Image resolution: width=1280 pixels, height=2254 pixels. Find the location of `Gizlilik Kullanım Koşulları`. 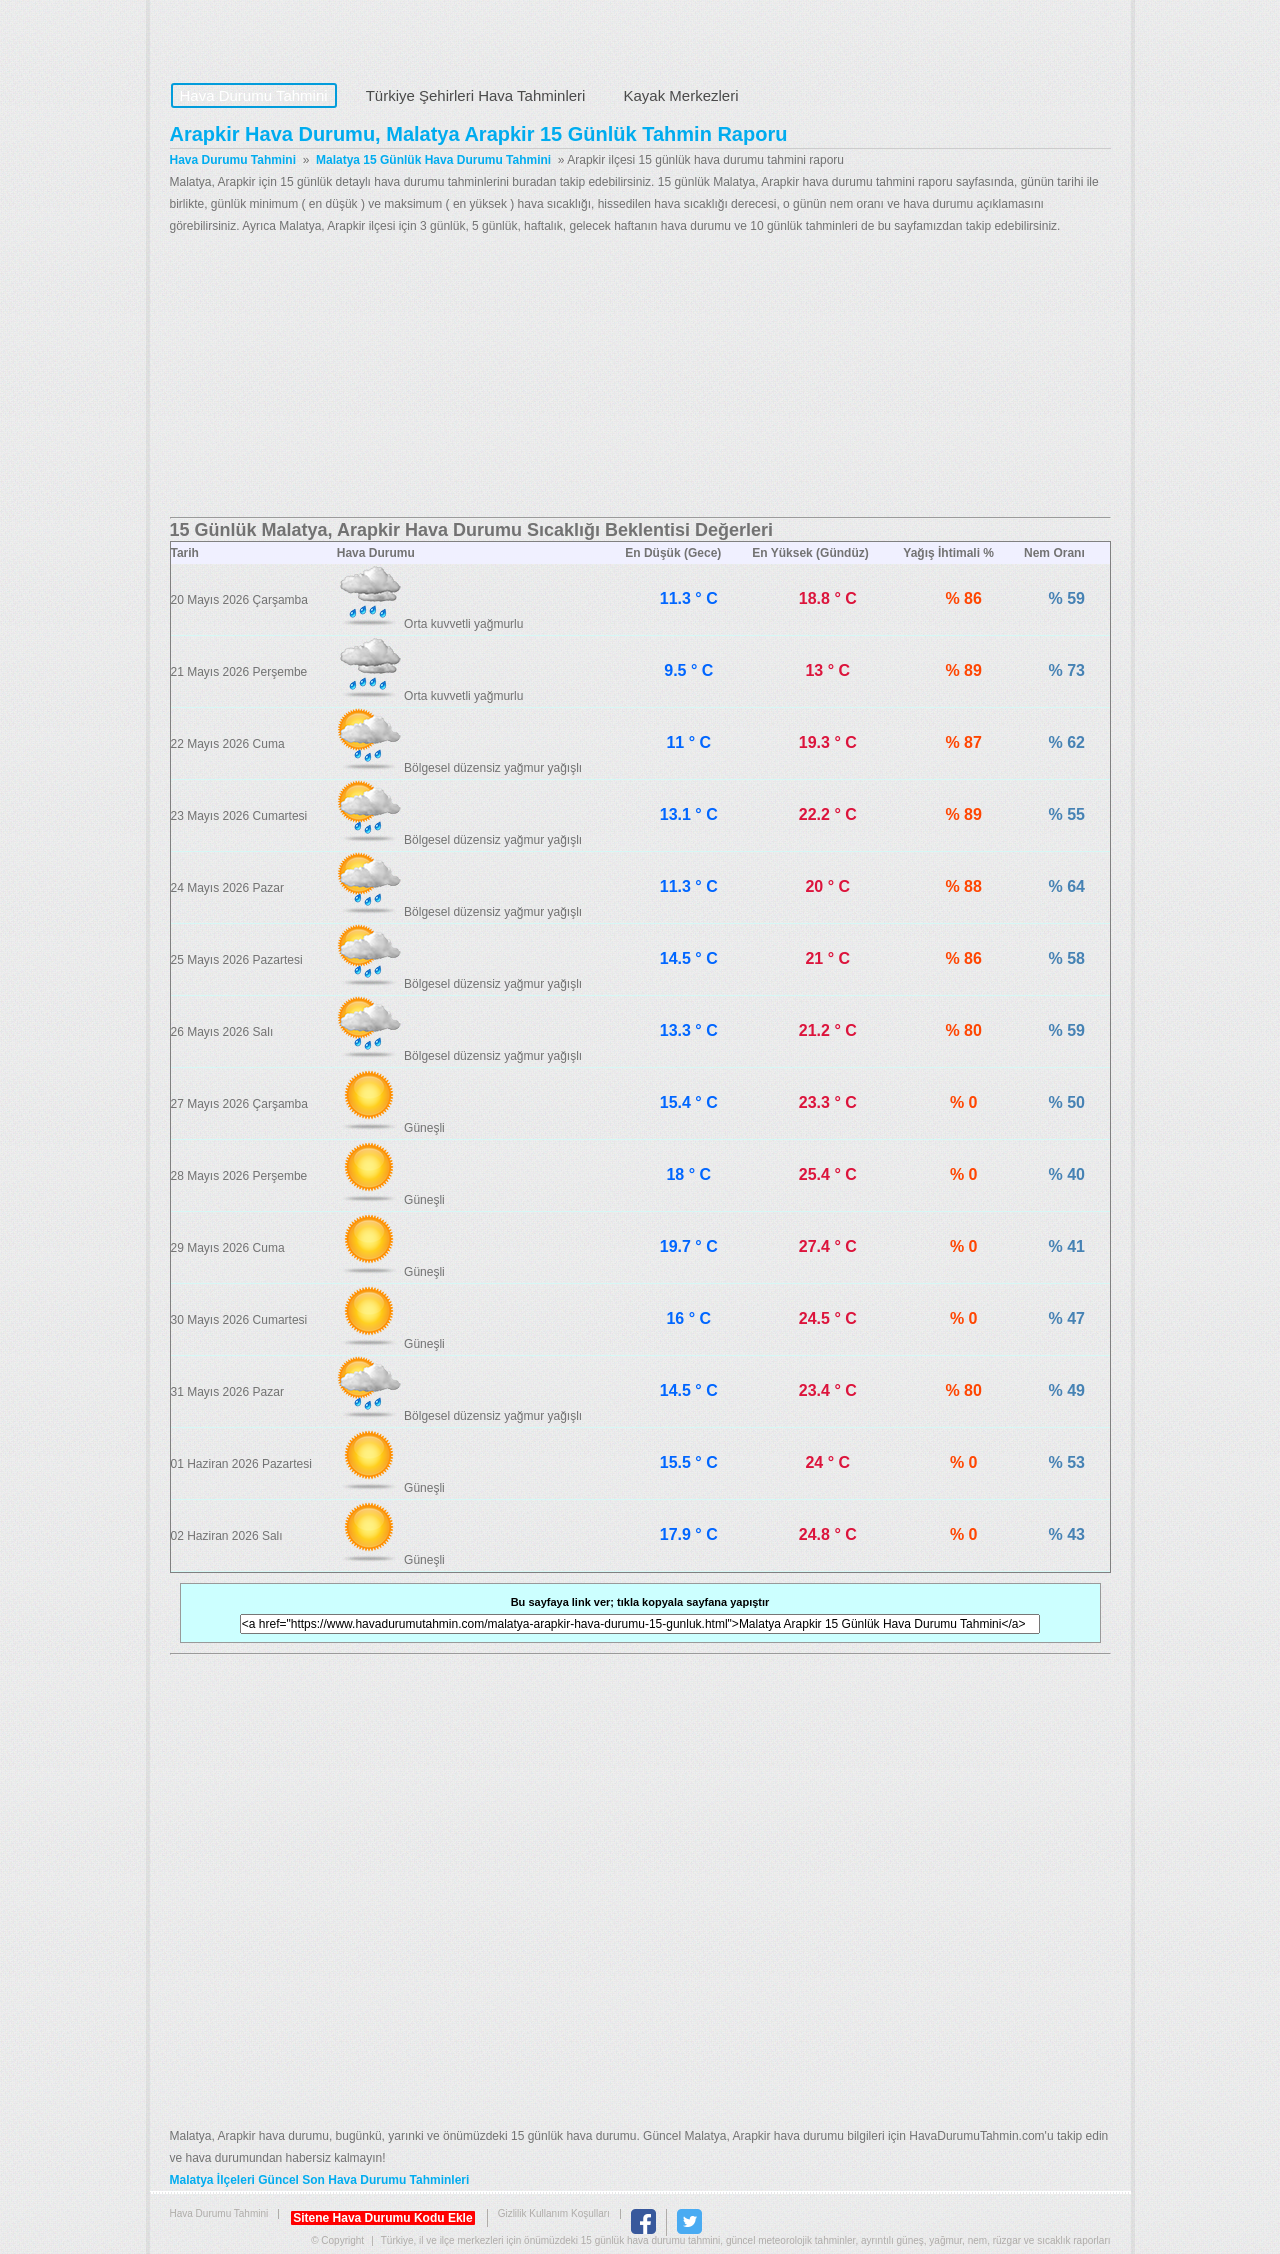

Gizlilik Kullanım Koşulları is located at coordinates (554, 2213).